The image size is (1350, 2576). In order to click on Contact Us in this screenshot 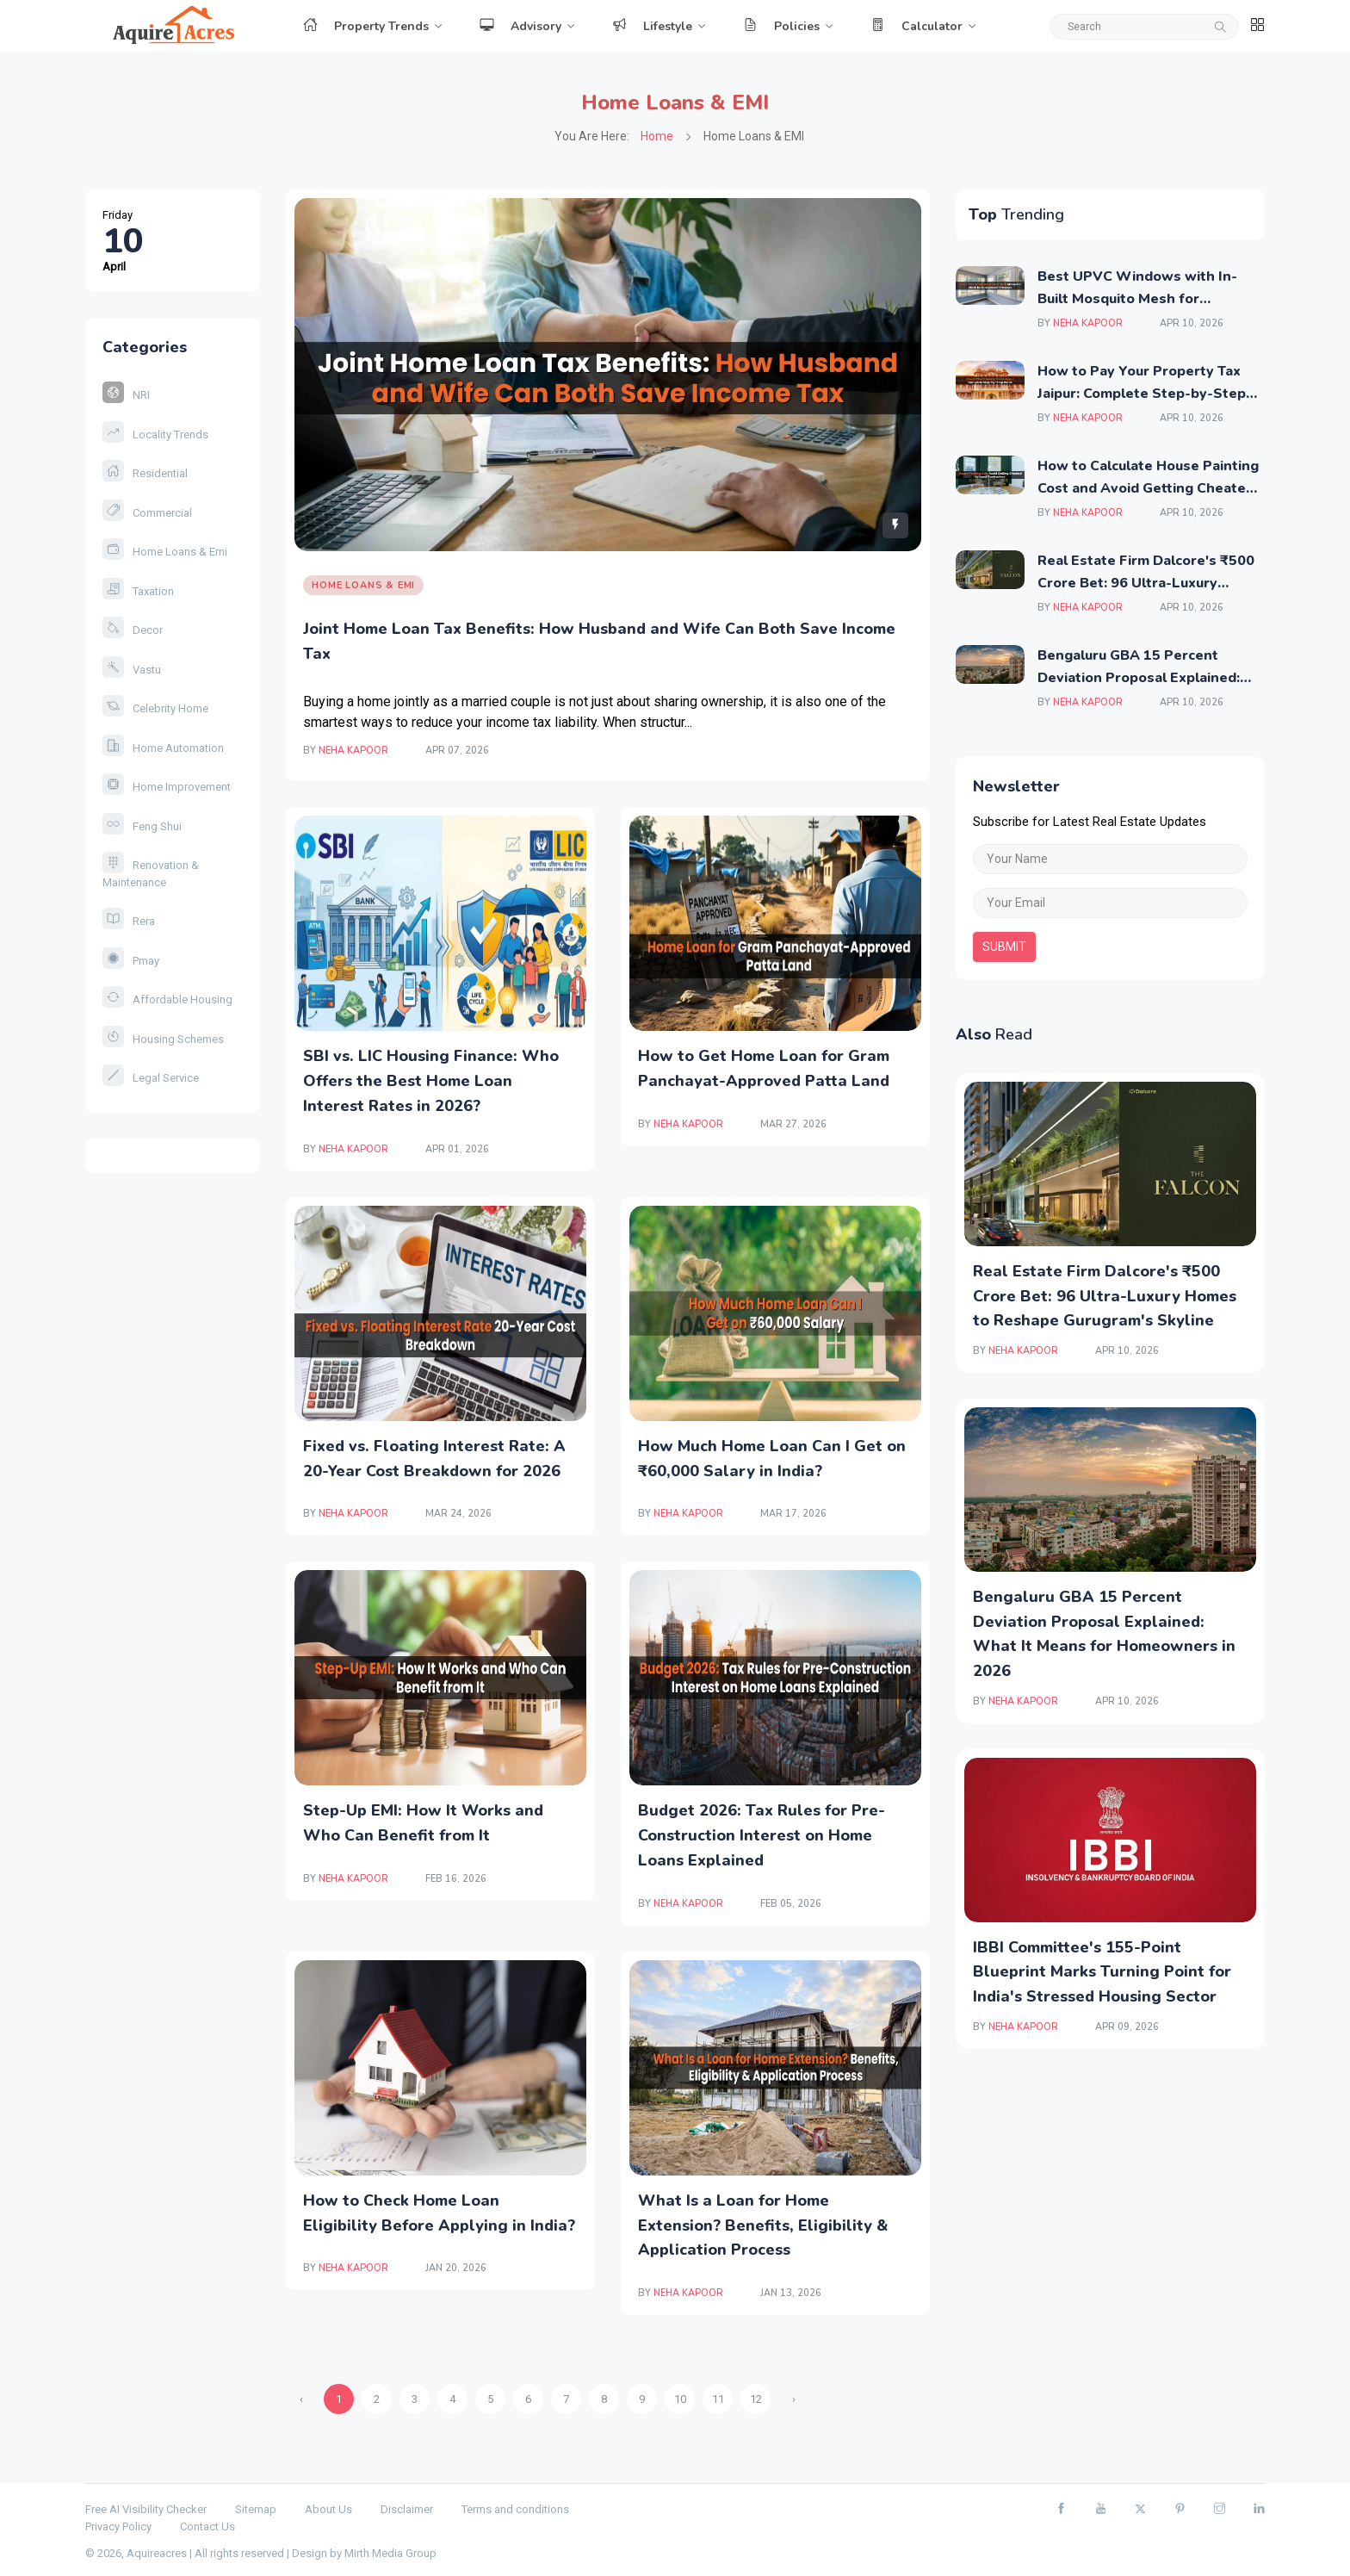, I will do `click(207, 2526)`.